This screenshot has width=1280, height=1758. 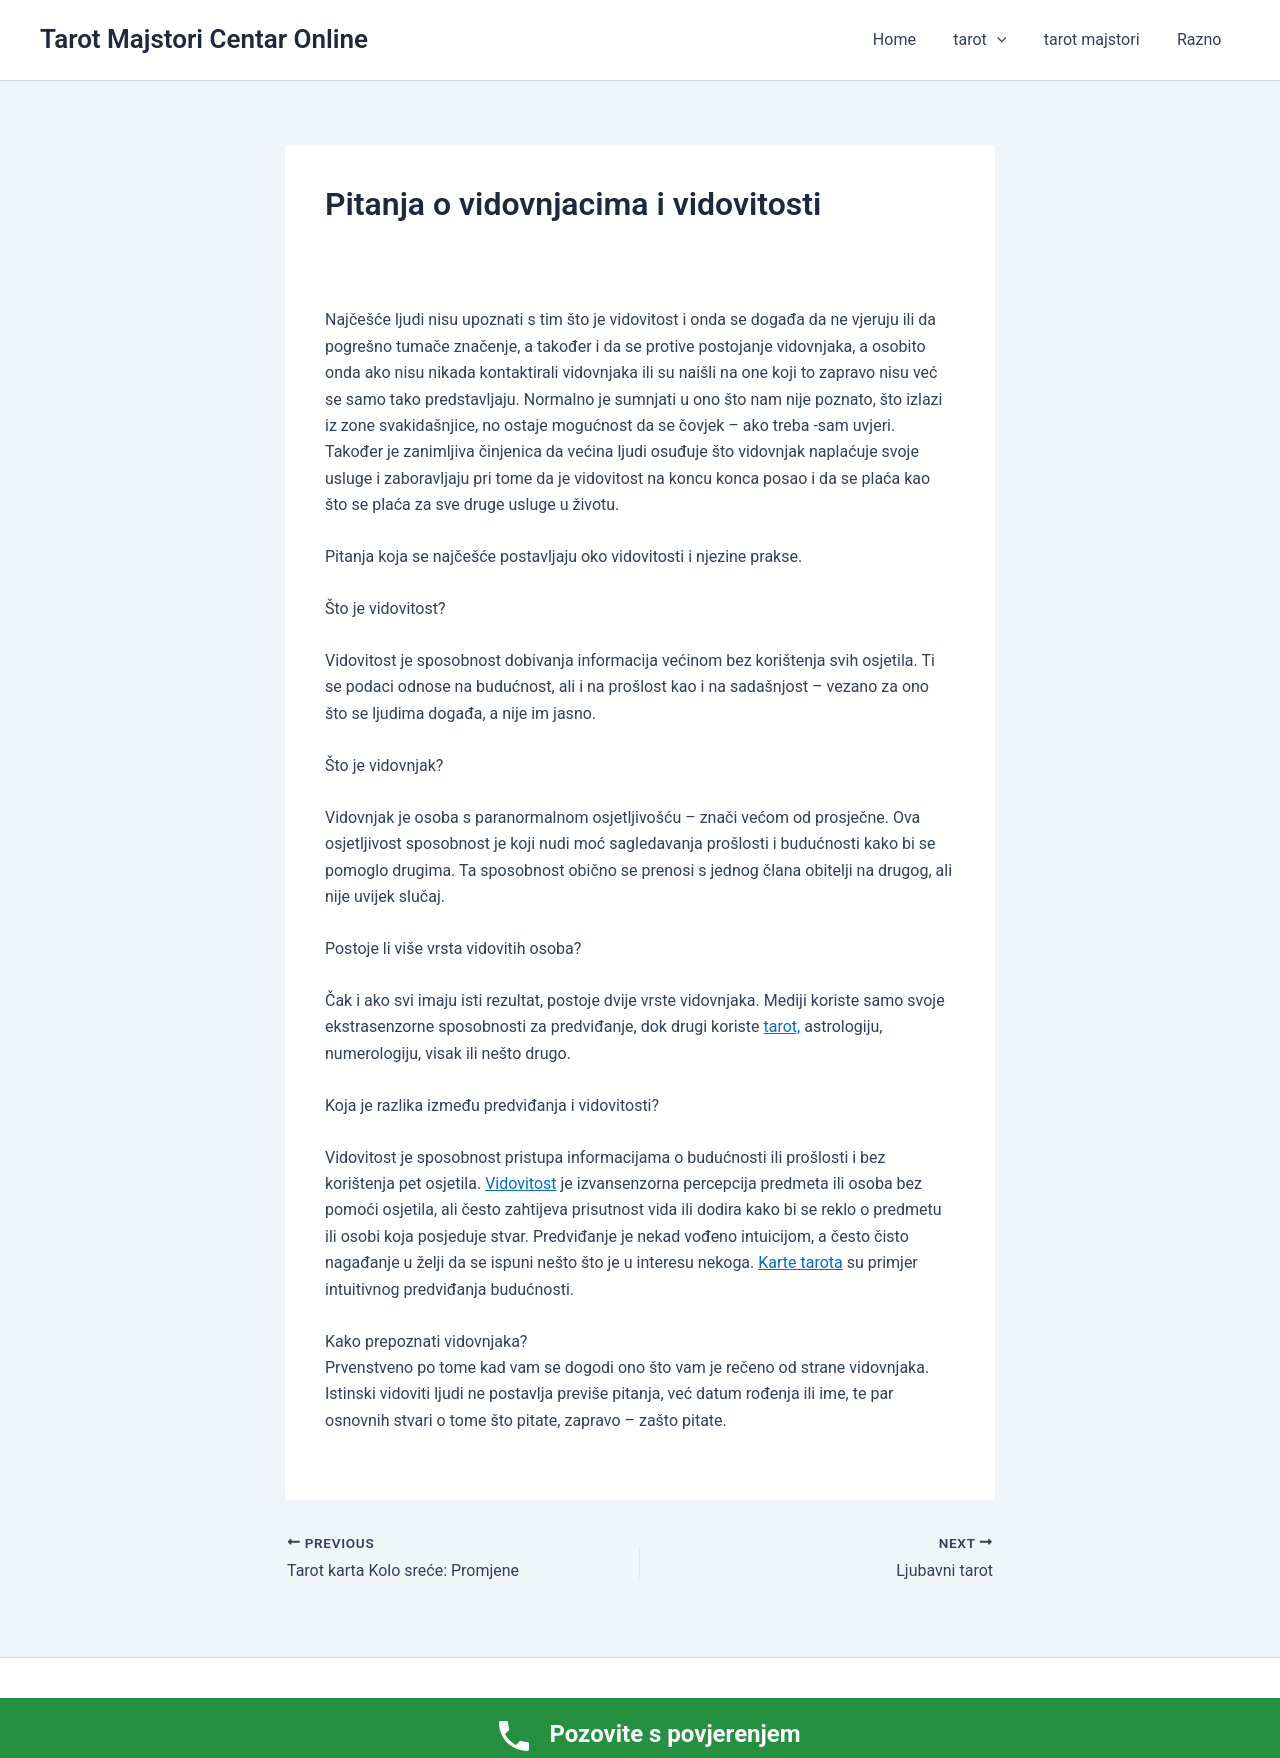 I want to click on Razno, so click(x=1202, y=39).